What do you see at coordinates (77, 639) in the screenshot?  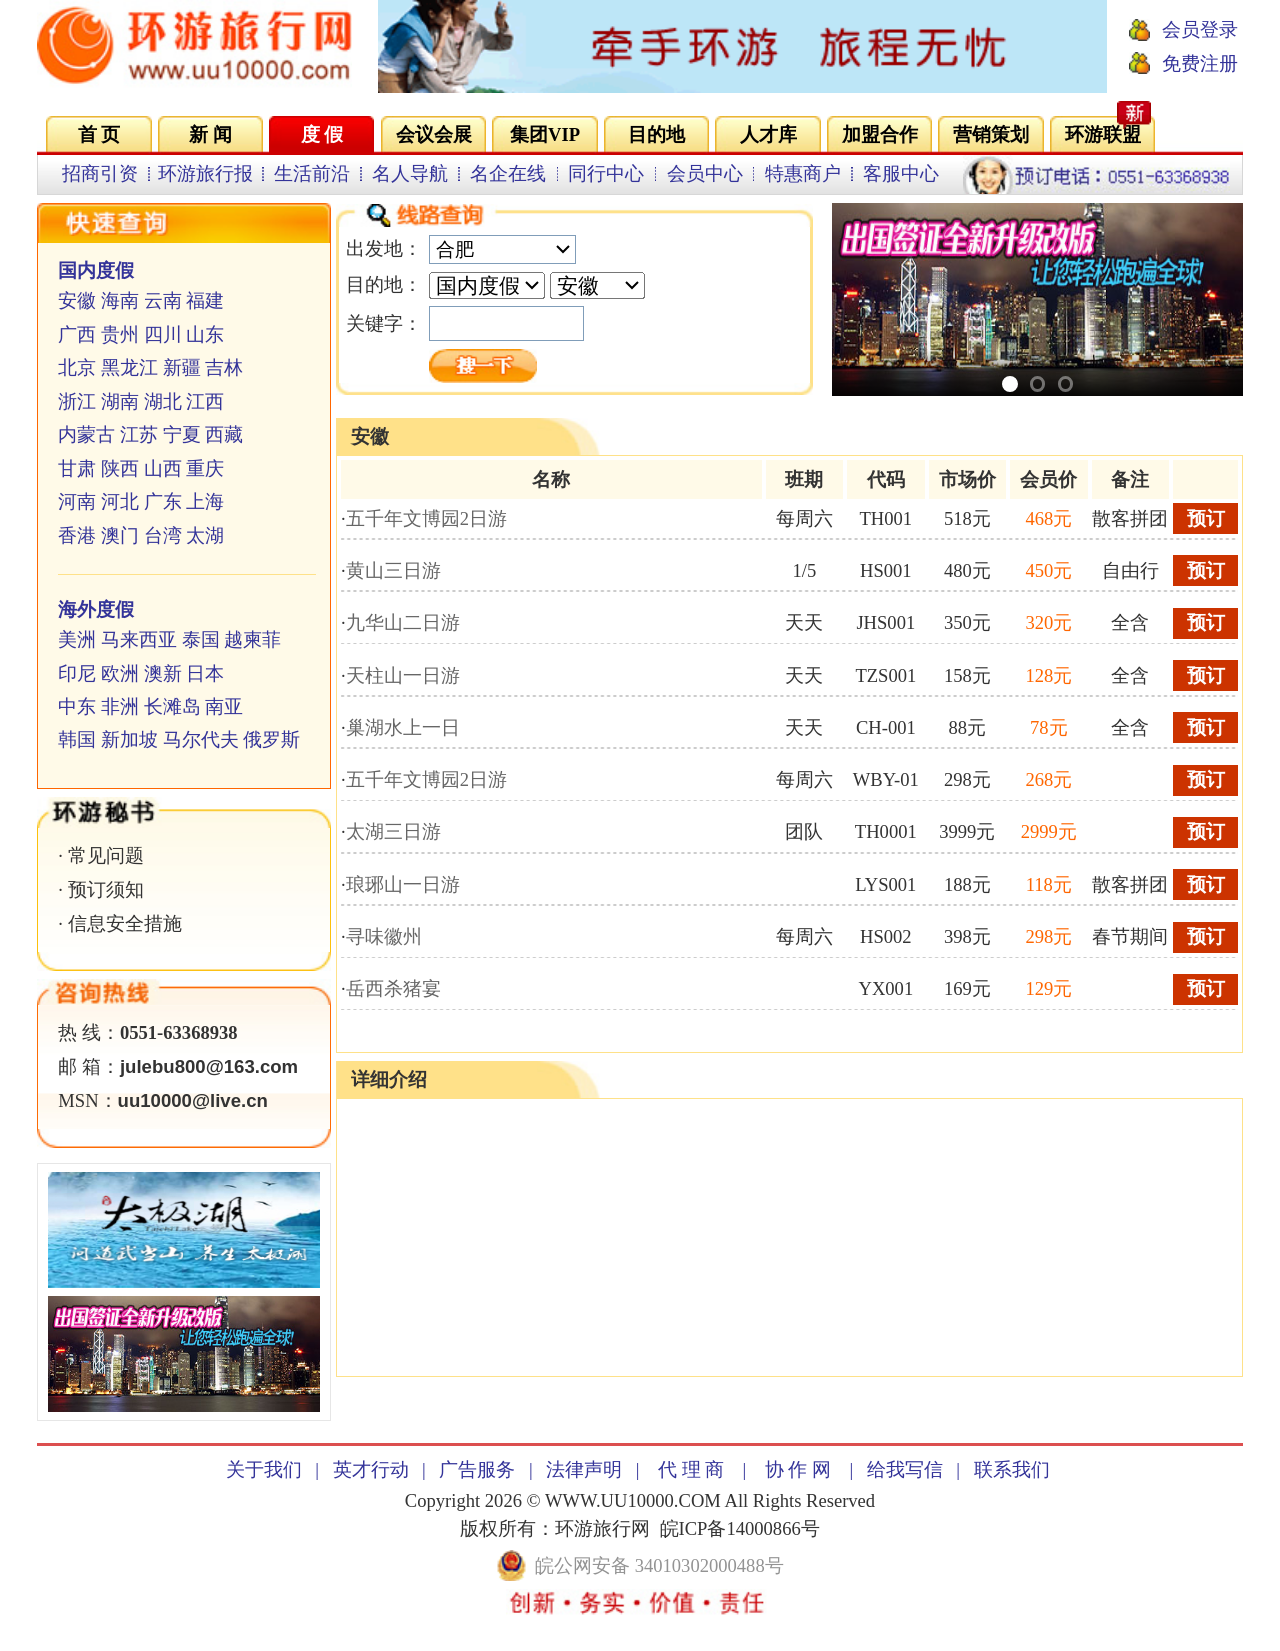 I see `美洲` at bounding box center [77, 639].